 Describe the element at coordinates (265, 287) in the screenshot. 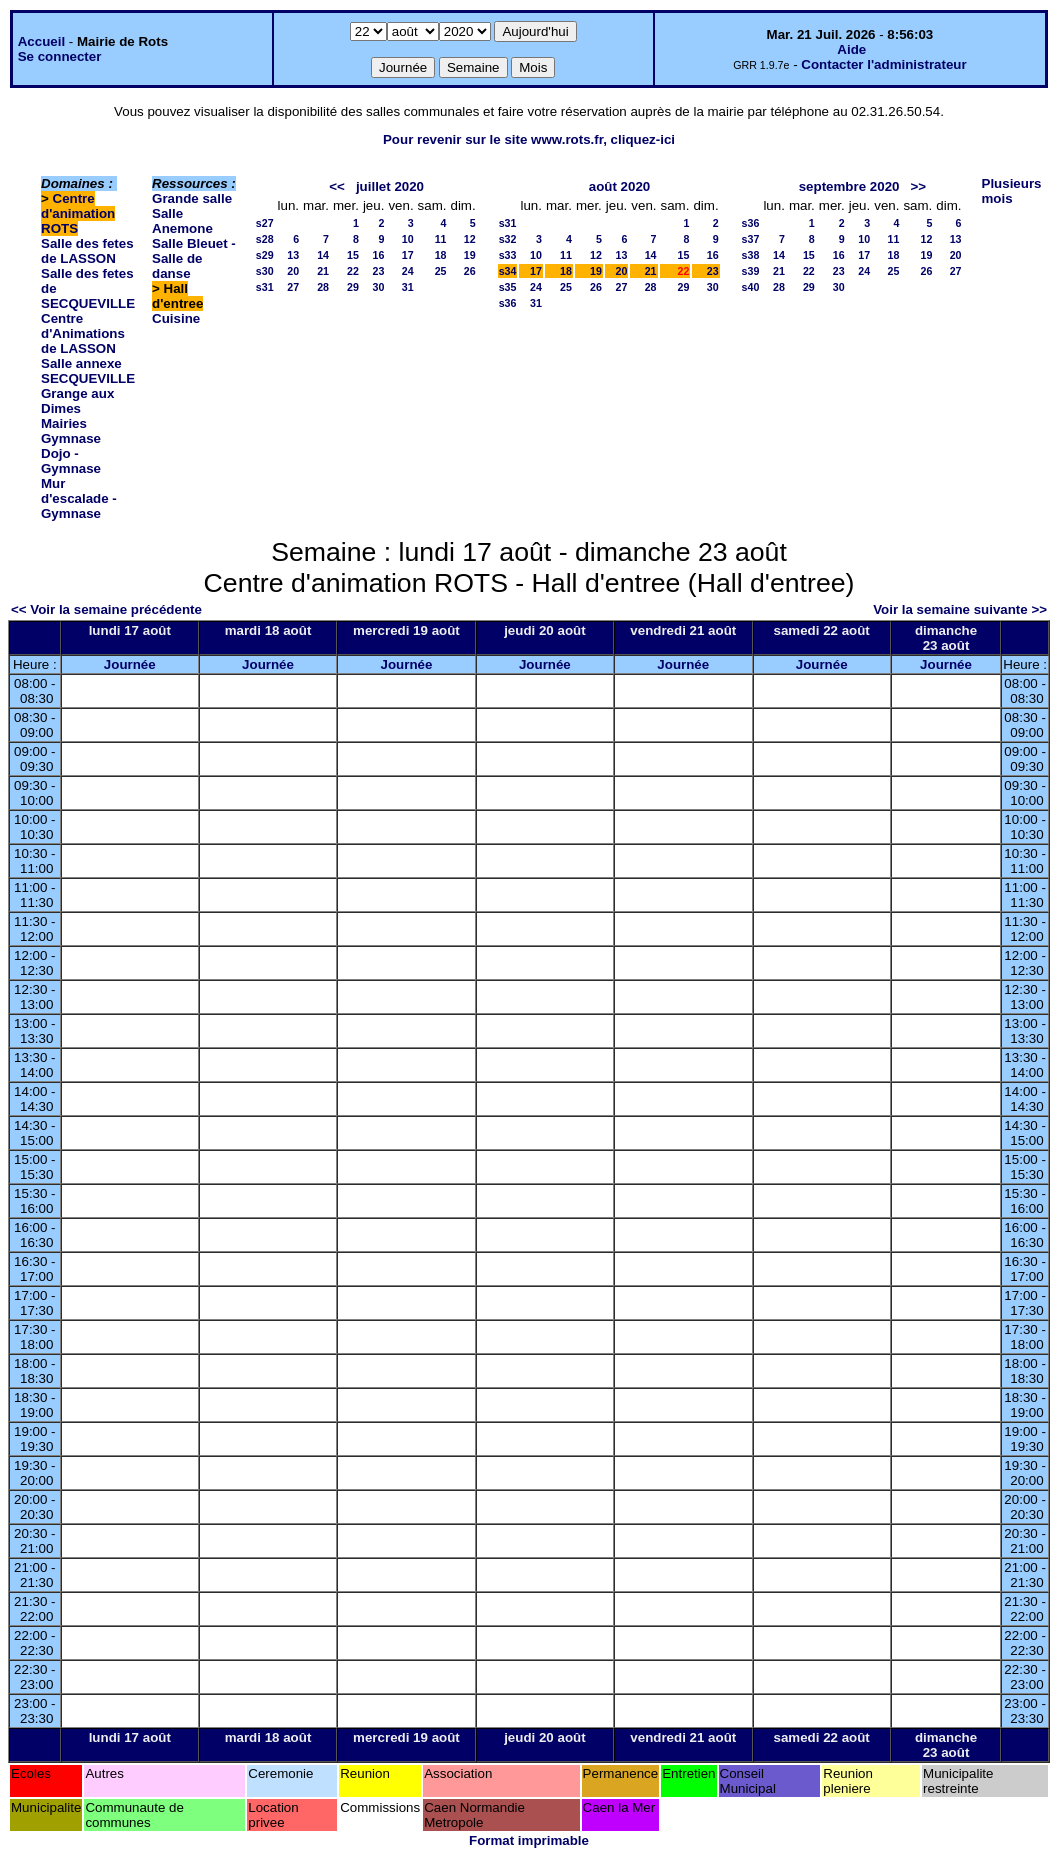

I see `s31` at that location.